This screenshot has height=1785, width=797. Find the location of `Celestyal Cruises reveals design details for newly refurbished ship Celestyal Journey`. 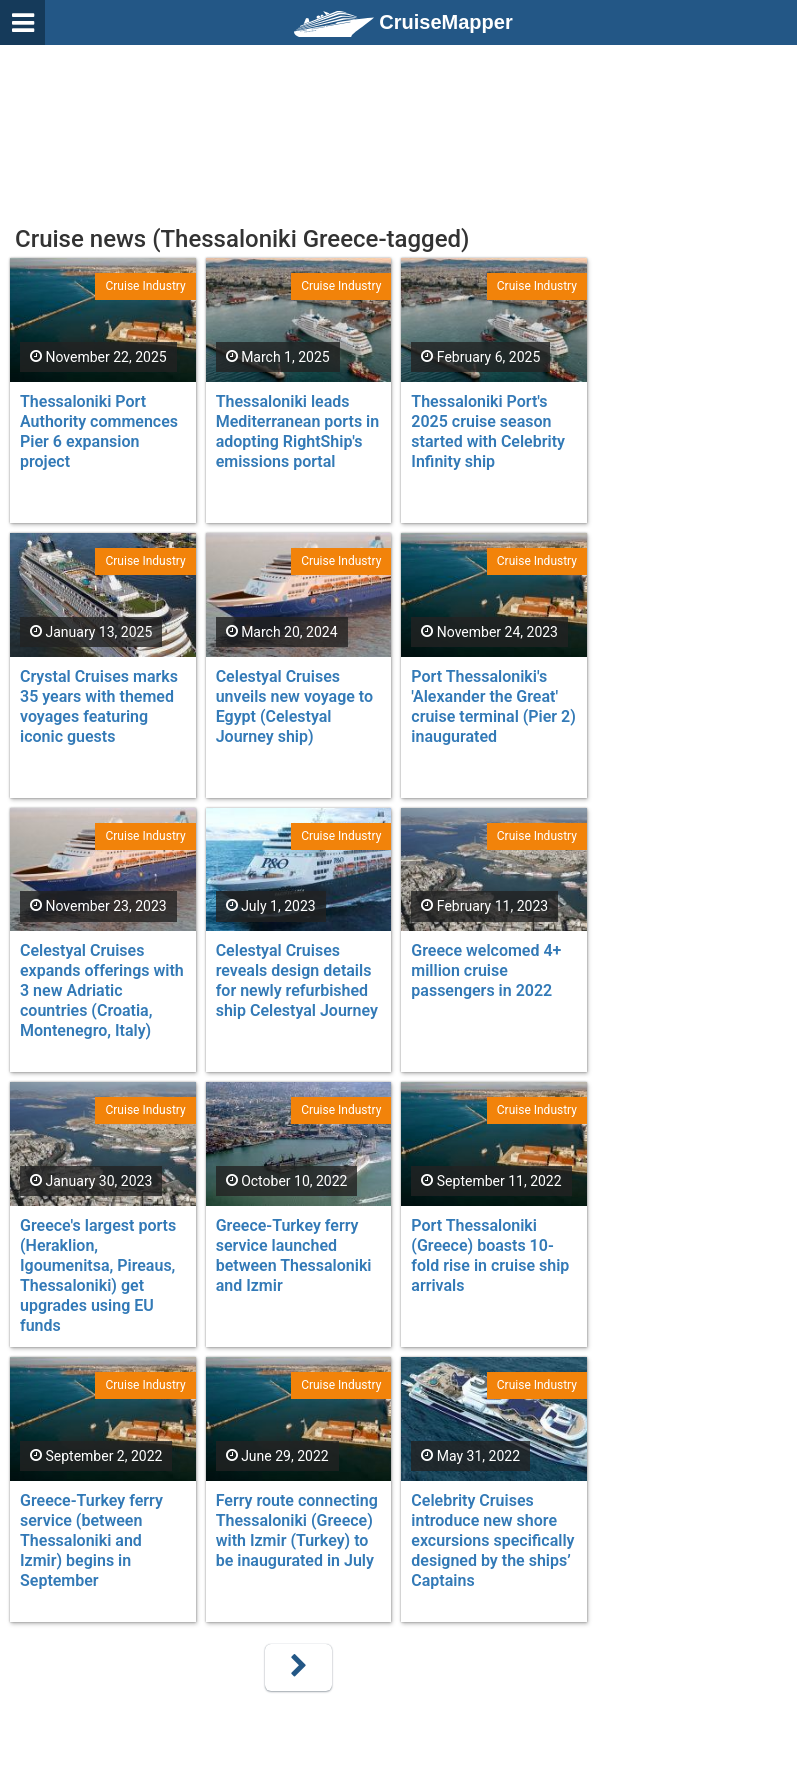

Celestyal Cruises reveals design details for newly refurbished ship Celestyal Journey is located at coordinates (297, 980).